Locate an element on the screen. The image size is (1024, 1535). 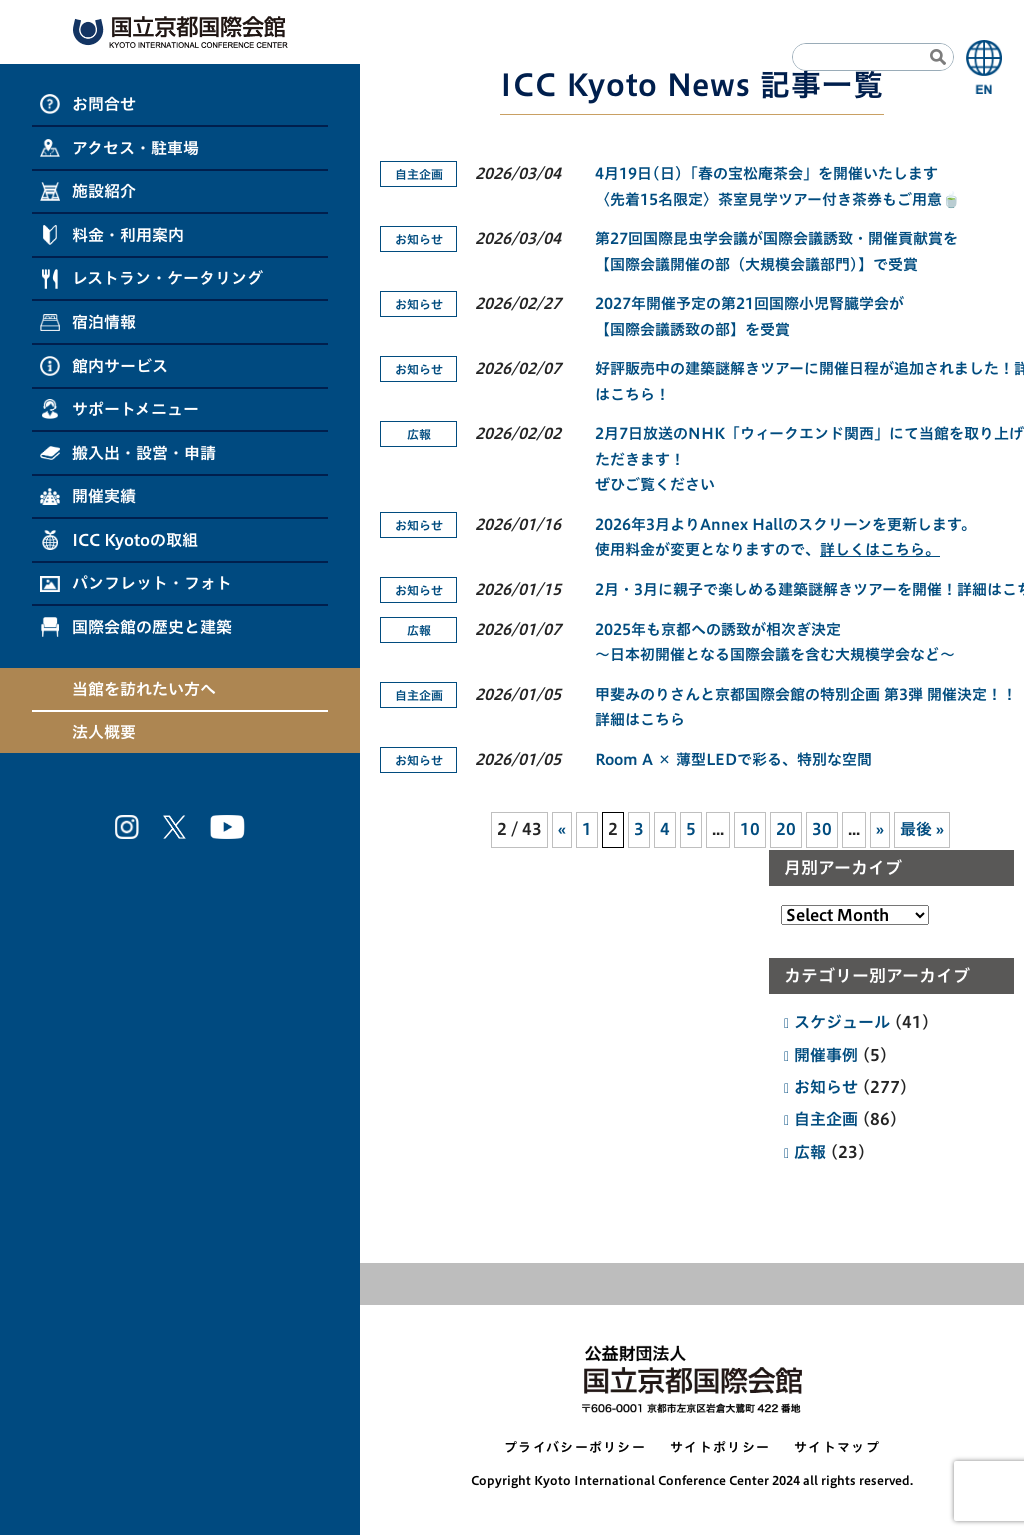
プライバシーポリシー is located at coordinates (575, 1447).